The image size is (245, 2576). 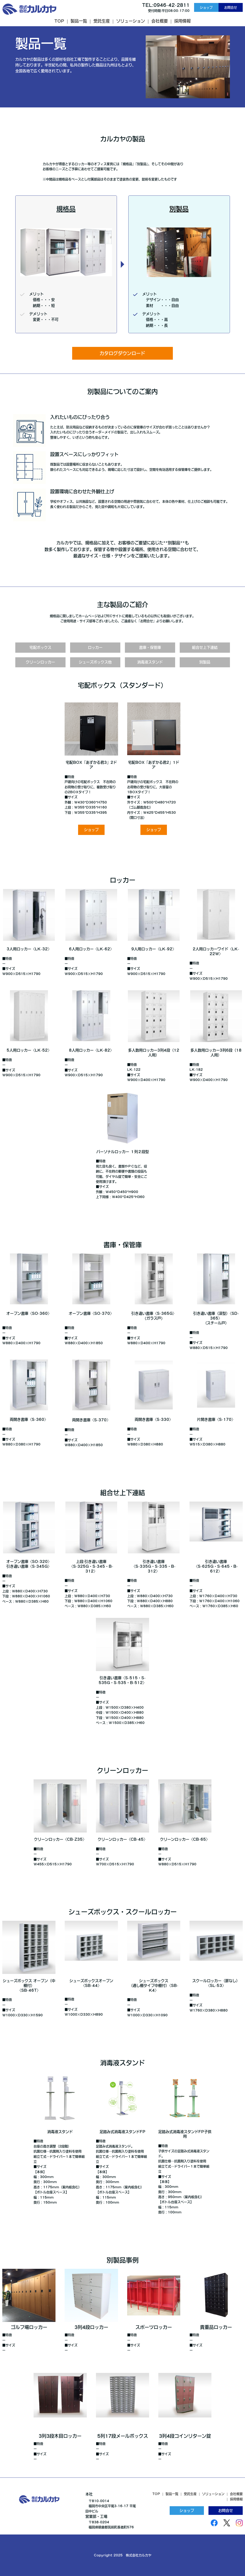 I want to click on 別製品, so click(x=179, y=209).